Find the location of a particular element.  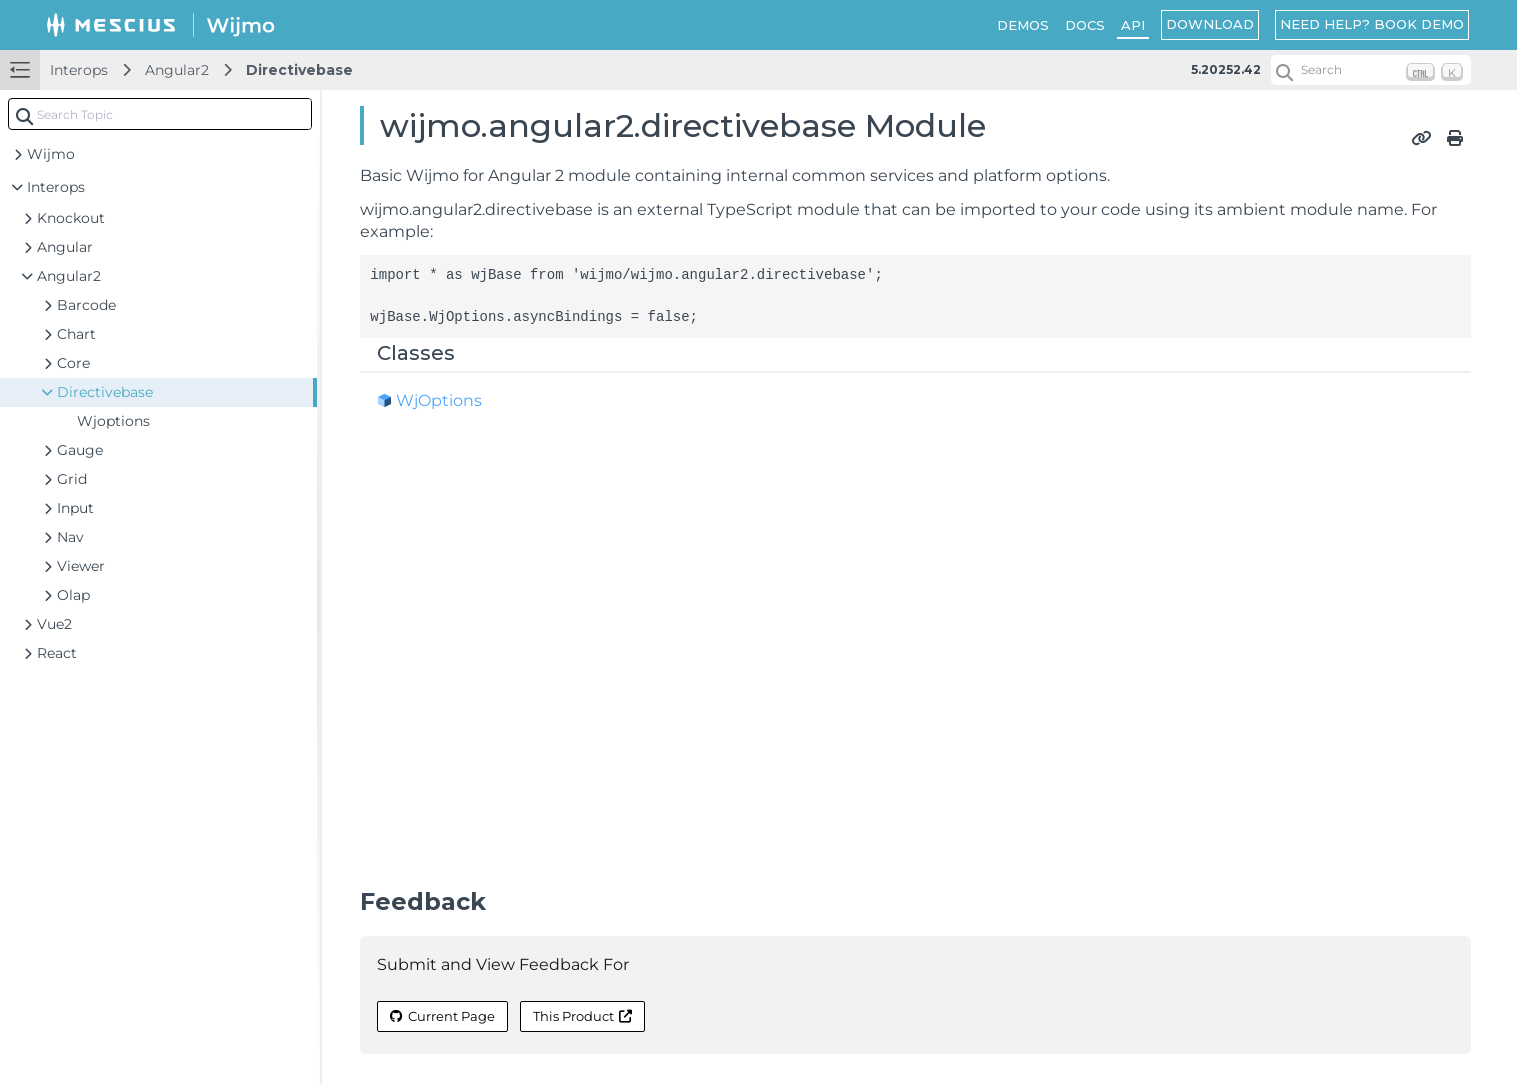

DOWNLOAD is located at coordinates (1210, 24).